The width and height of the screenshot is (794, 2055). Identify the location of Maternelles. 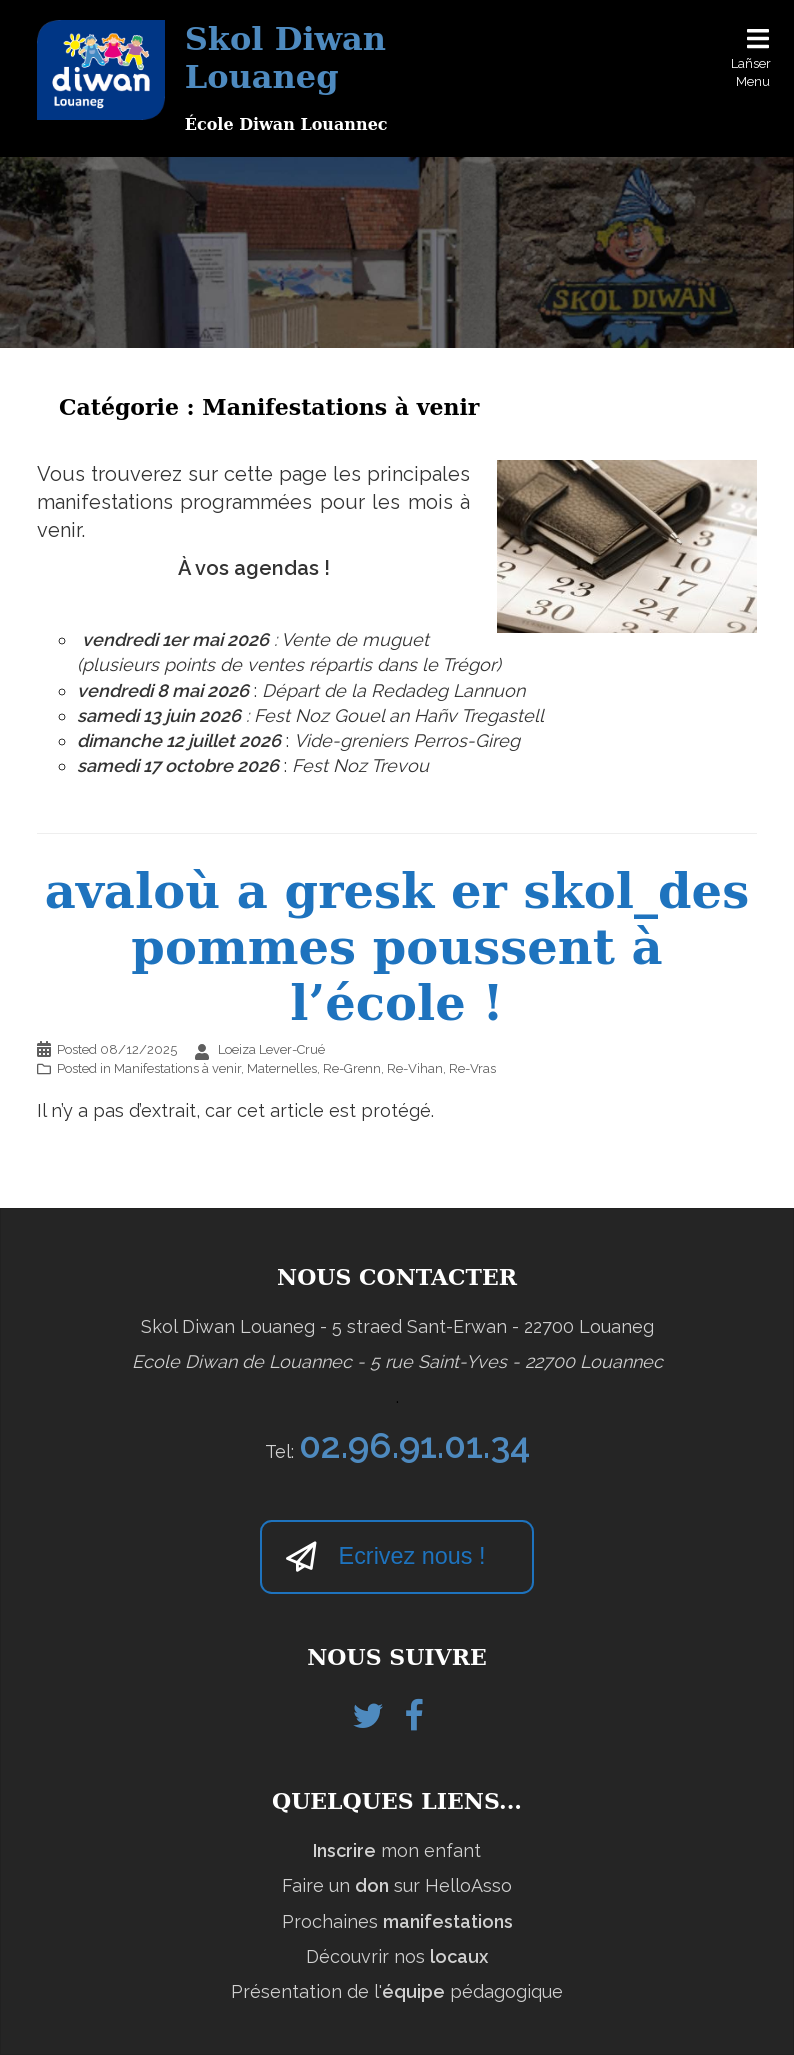
(282, 1068).